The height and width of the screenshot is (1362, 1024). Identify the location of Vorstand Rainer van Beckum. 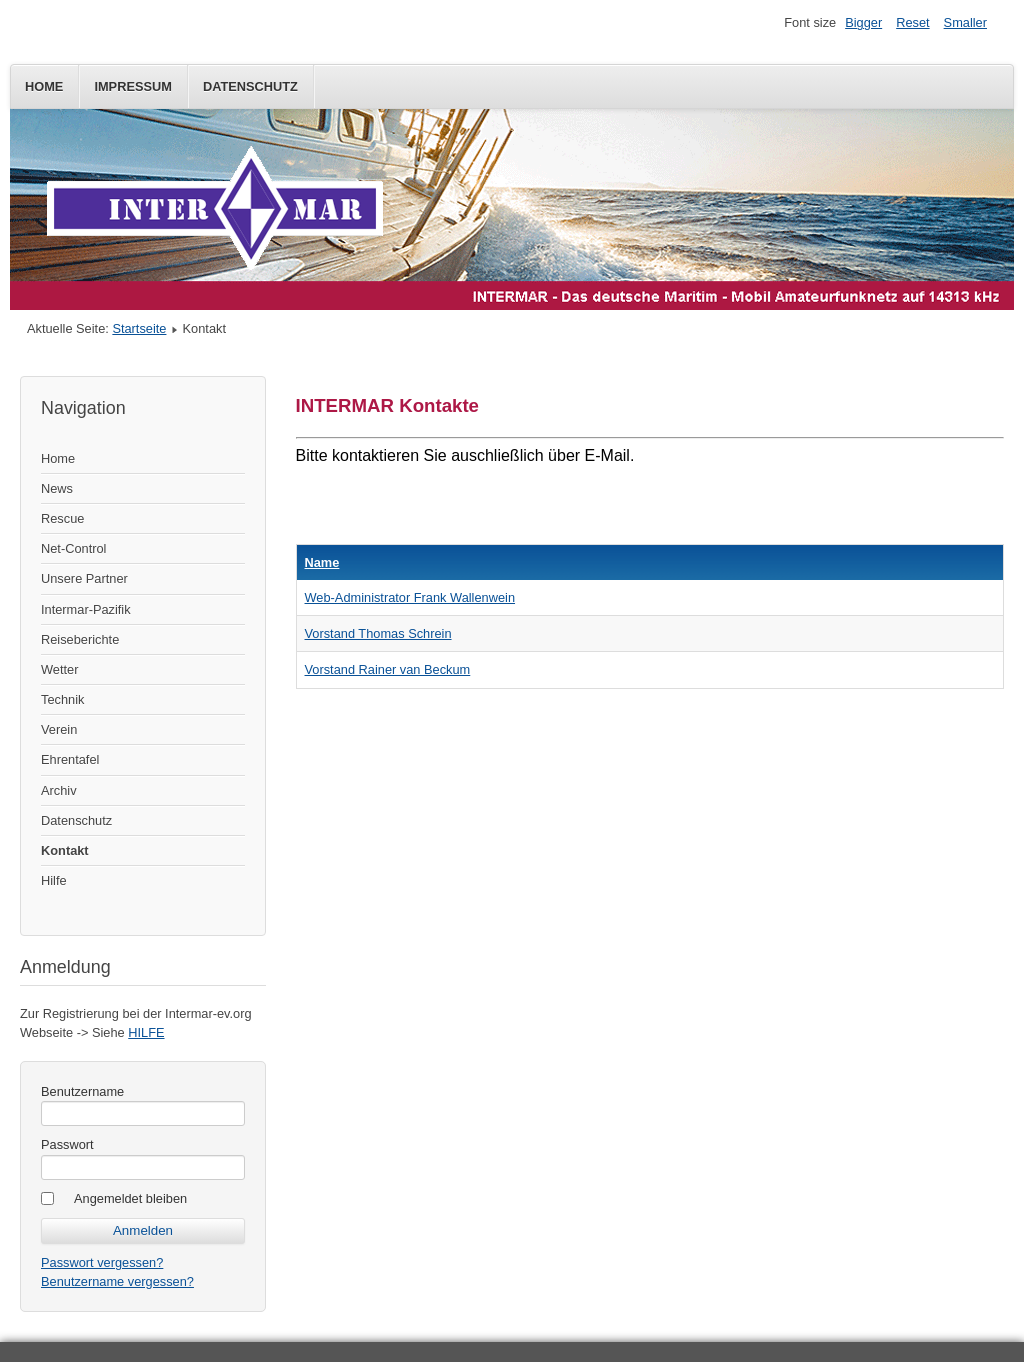
(388, 669).